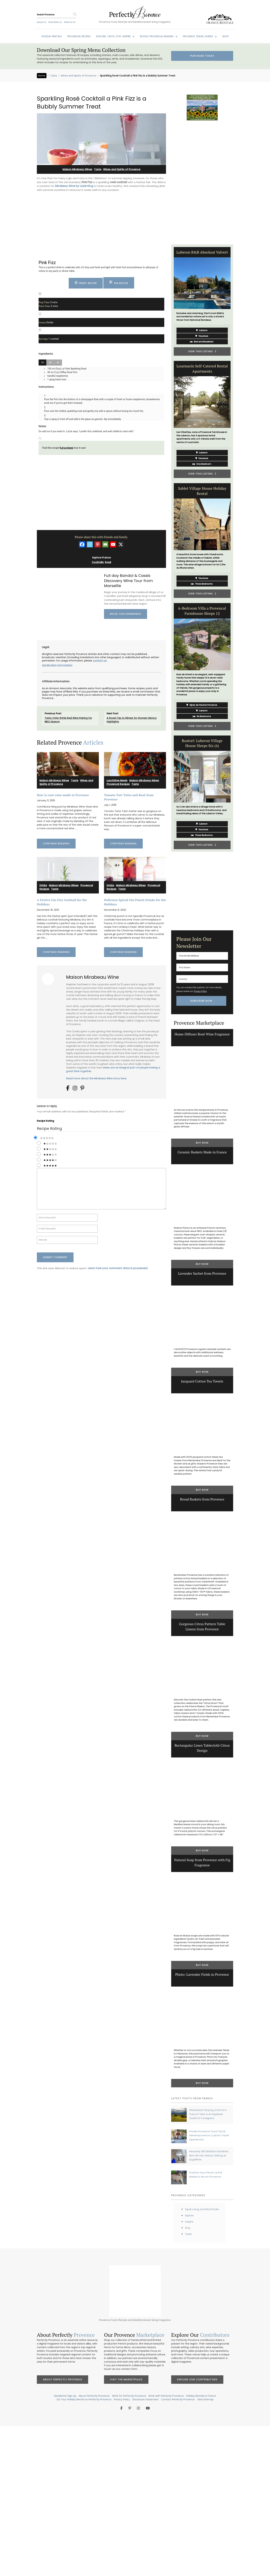 This screenshot has height=2576, width=270. Describe the element at coordinates (39, 1143) in the screenshot. I see `[Rate this recipe 1 out of 5 stars]` at that location.